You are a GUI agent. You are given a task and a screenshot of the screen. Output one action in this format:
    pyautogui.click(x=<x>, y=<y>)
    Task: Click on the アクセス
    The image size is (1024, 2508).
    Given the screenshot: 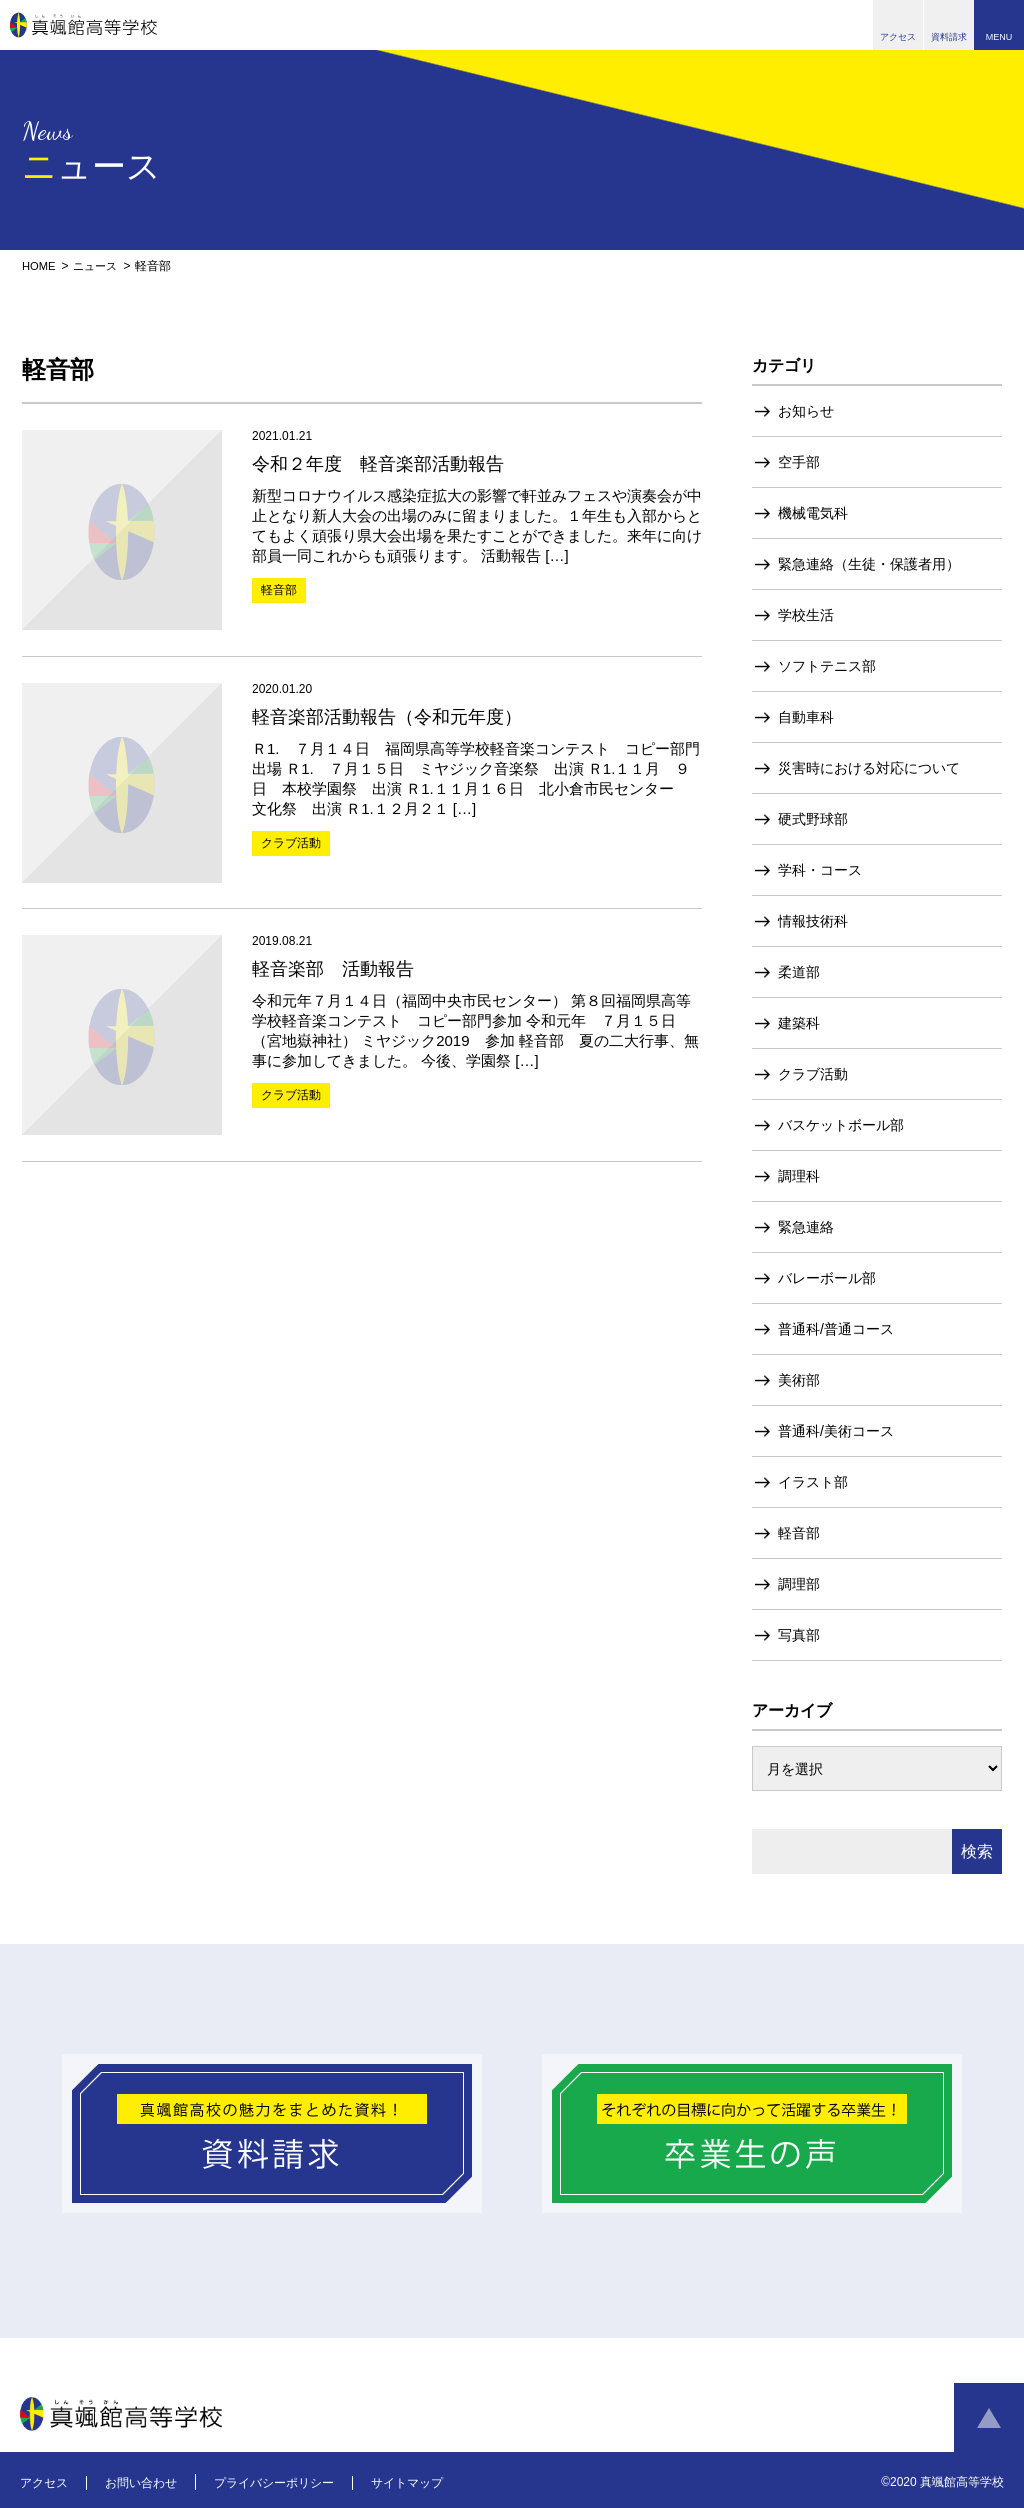 What is the action you would take?
    pyautogui.click(x=44, y=2483)
    